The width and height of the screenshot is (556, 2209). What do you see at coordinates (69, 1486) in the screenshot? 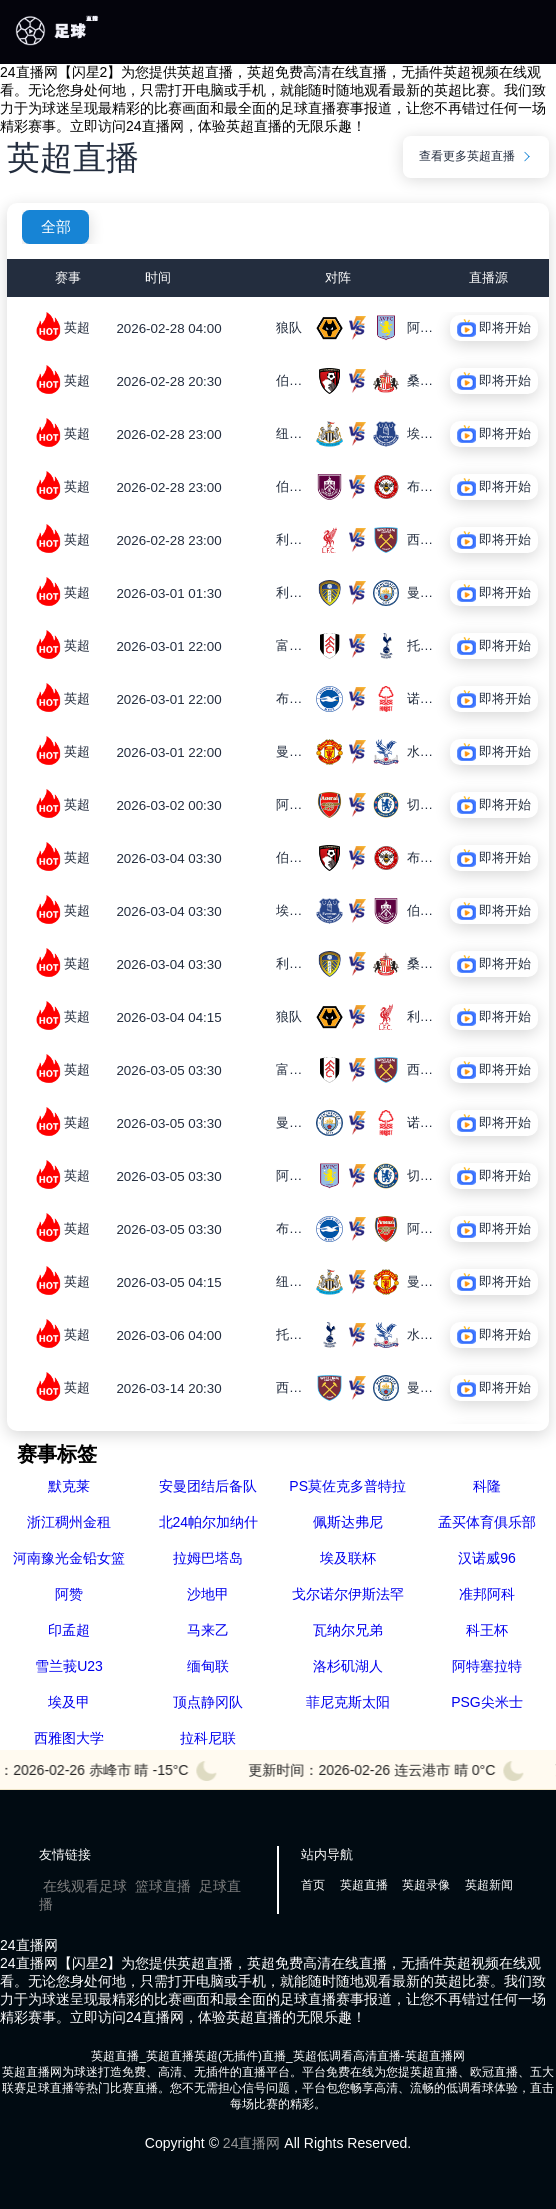
I see `默克莱` at bounding box center [69, 1486].